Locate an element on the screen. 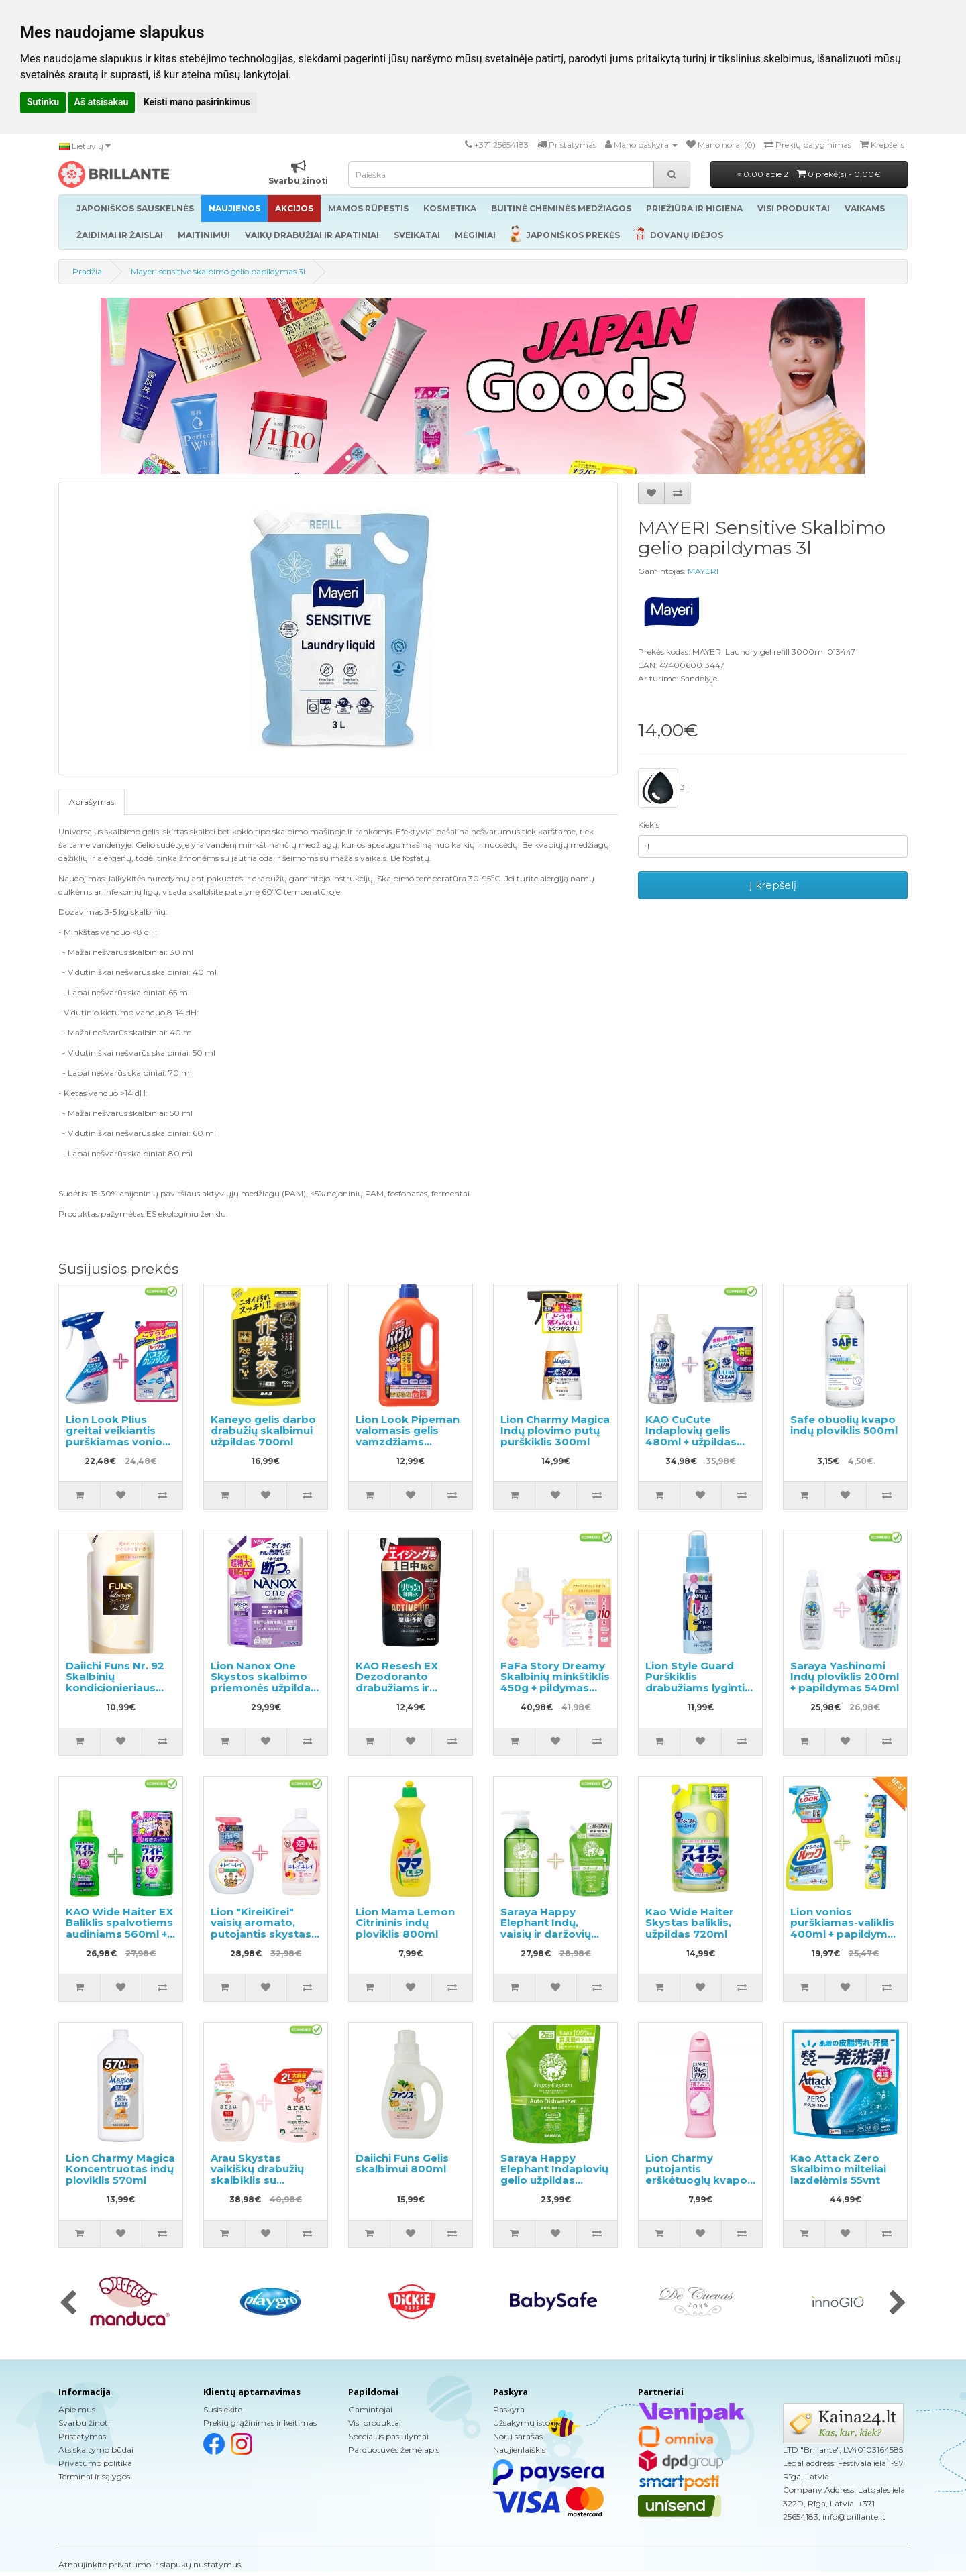 The width and height of the screenshot is (966, 2576). Lion Look Pipeman valomasis gelis vamzdžiams 1000ml is located at coordinates (408, 1436).